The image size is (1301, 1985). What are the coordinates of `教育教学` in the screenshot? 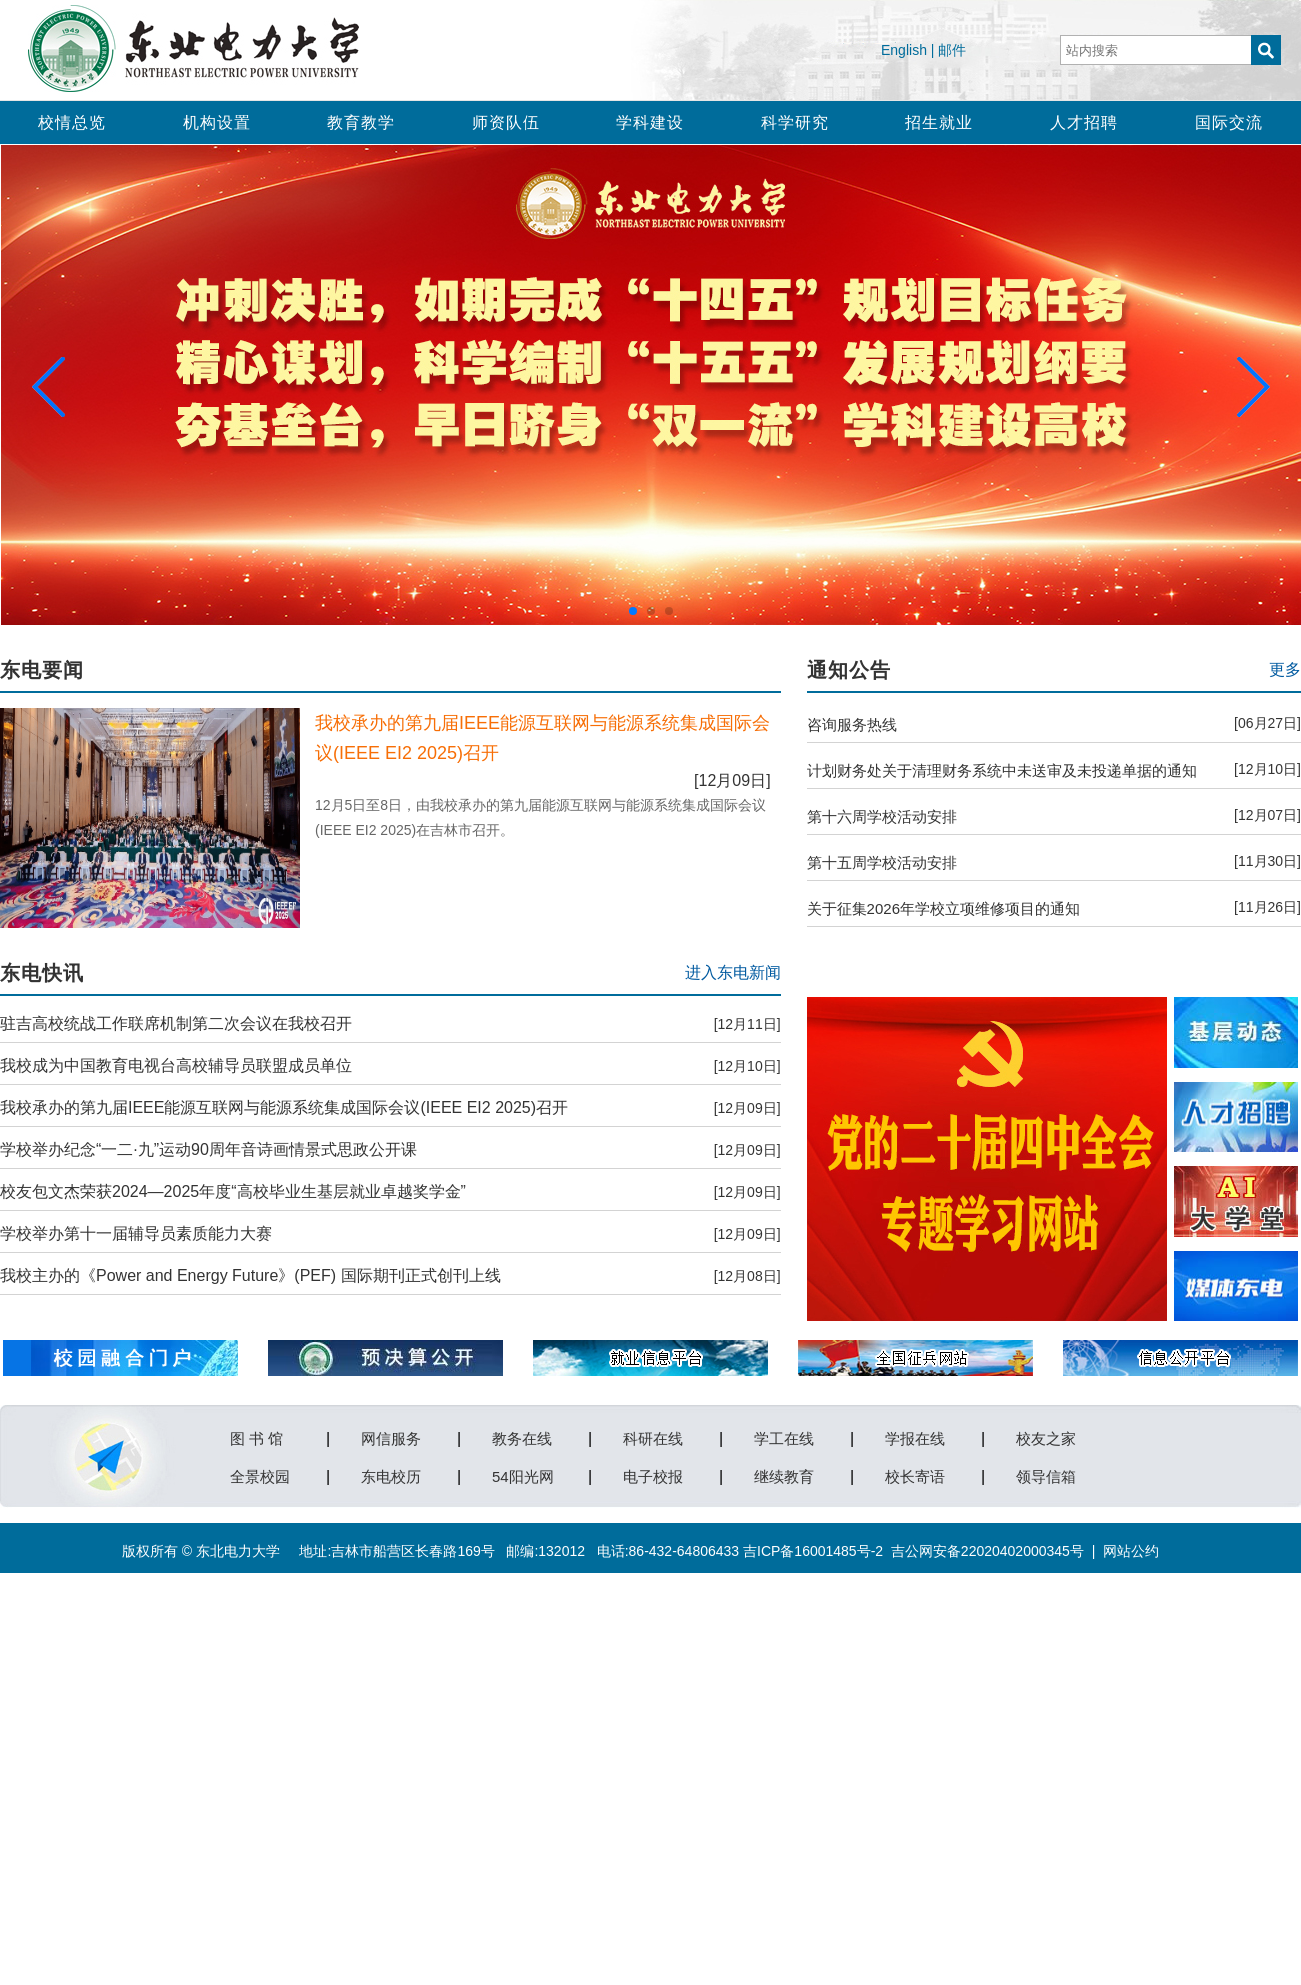 It's located at (361, 122).